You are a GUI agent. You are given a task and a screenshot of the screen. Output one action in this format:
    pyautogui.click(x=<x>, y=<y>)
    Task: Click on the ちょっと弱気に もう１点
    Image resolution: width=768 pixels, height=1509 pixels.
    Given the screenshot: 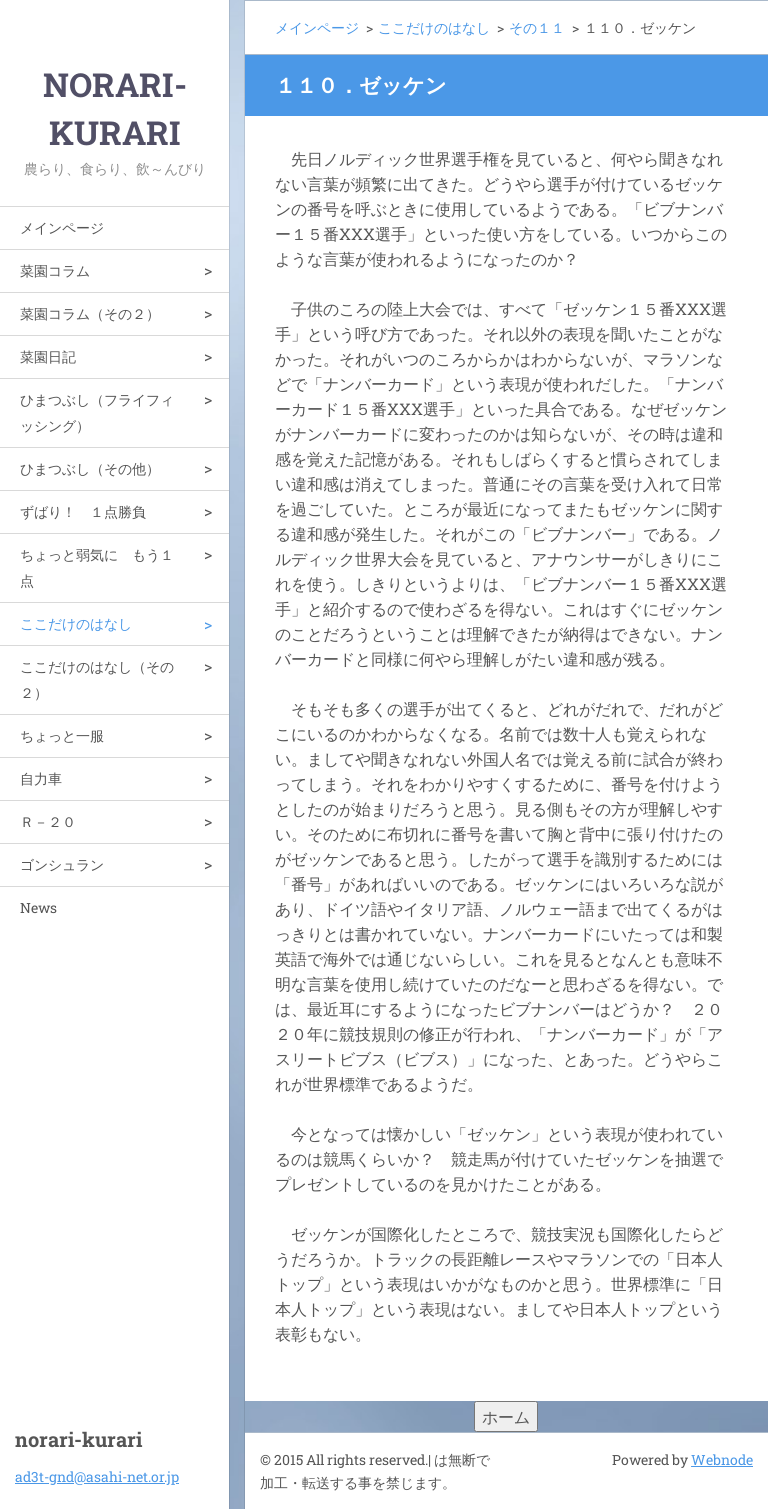 What is the action you would take?
    pyautogui.click(x=97, y=567)
    